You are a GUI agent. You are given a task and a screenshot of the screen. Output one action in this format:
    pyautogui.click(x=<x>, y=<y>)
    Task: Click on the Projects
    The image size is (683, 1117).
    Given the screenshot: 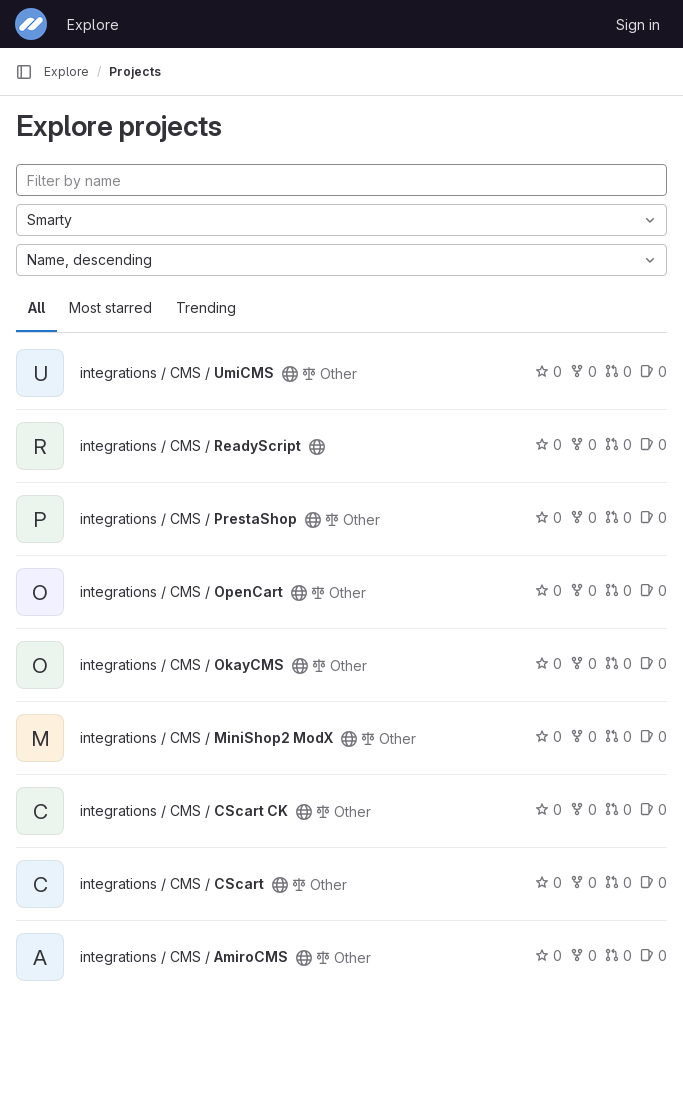 What is the action you would take?
    pyautogui.click(x=135, y=71)
    